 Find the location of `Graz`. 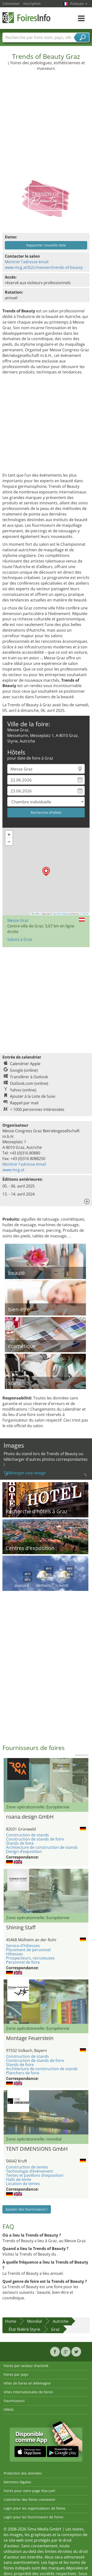

Graz is located at coordinates (55, 2329).